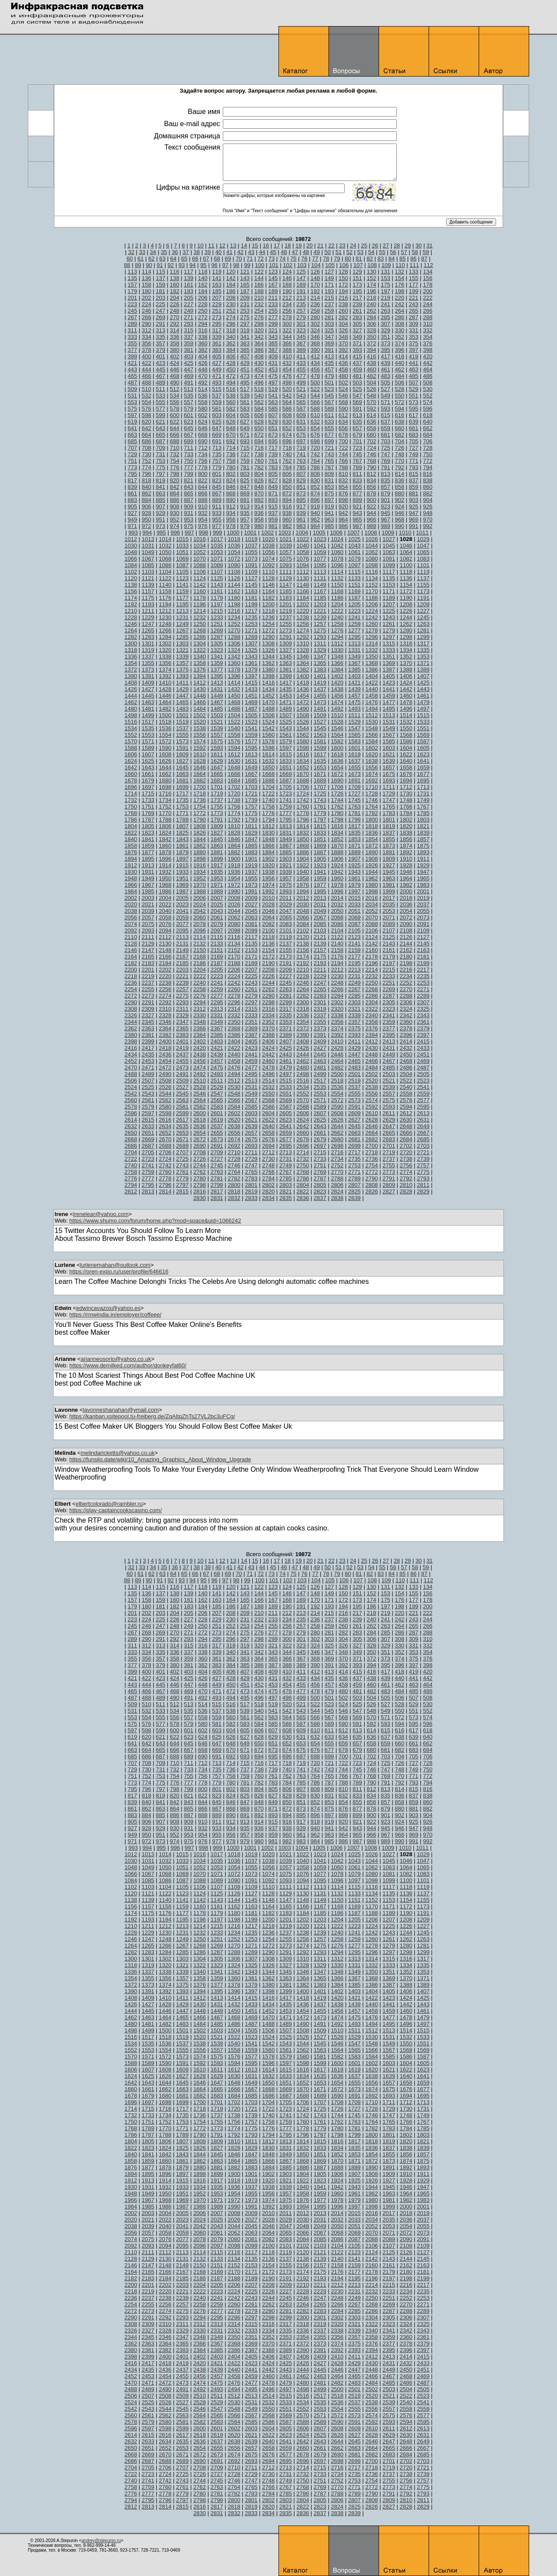  Describe the element at coordinates (130, 617) in the screenshot. I see `1228` at that location.